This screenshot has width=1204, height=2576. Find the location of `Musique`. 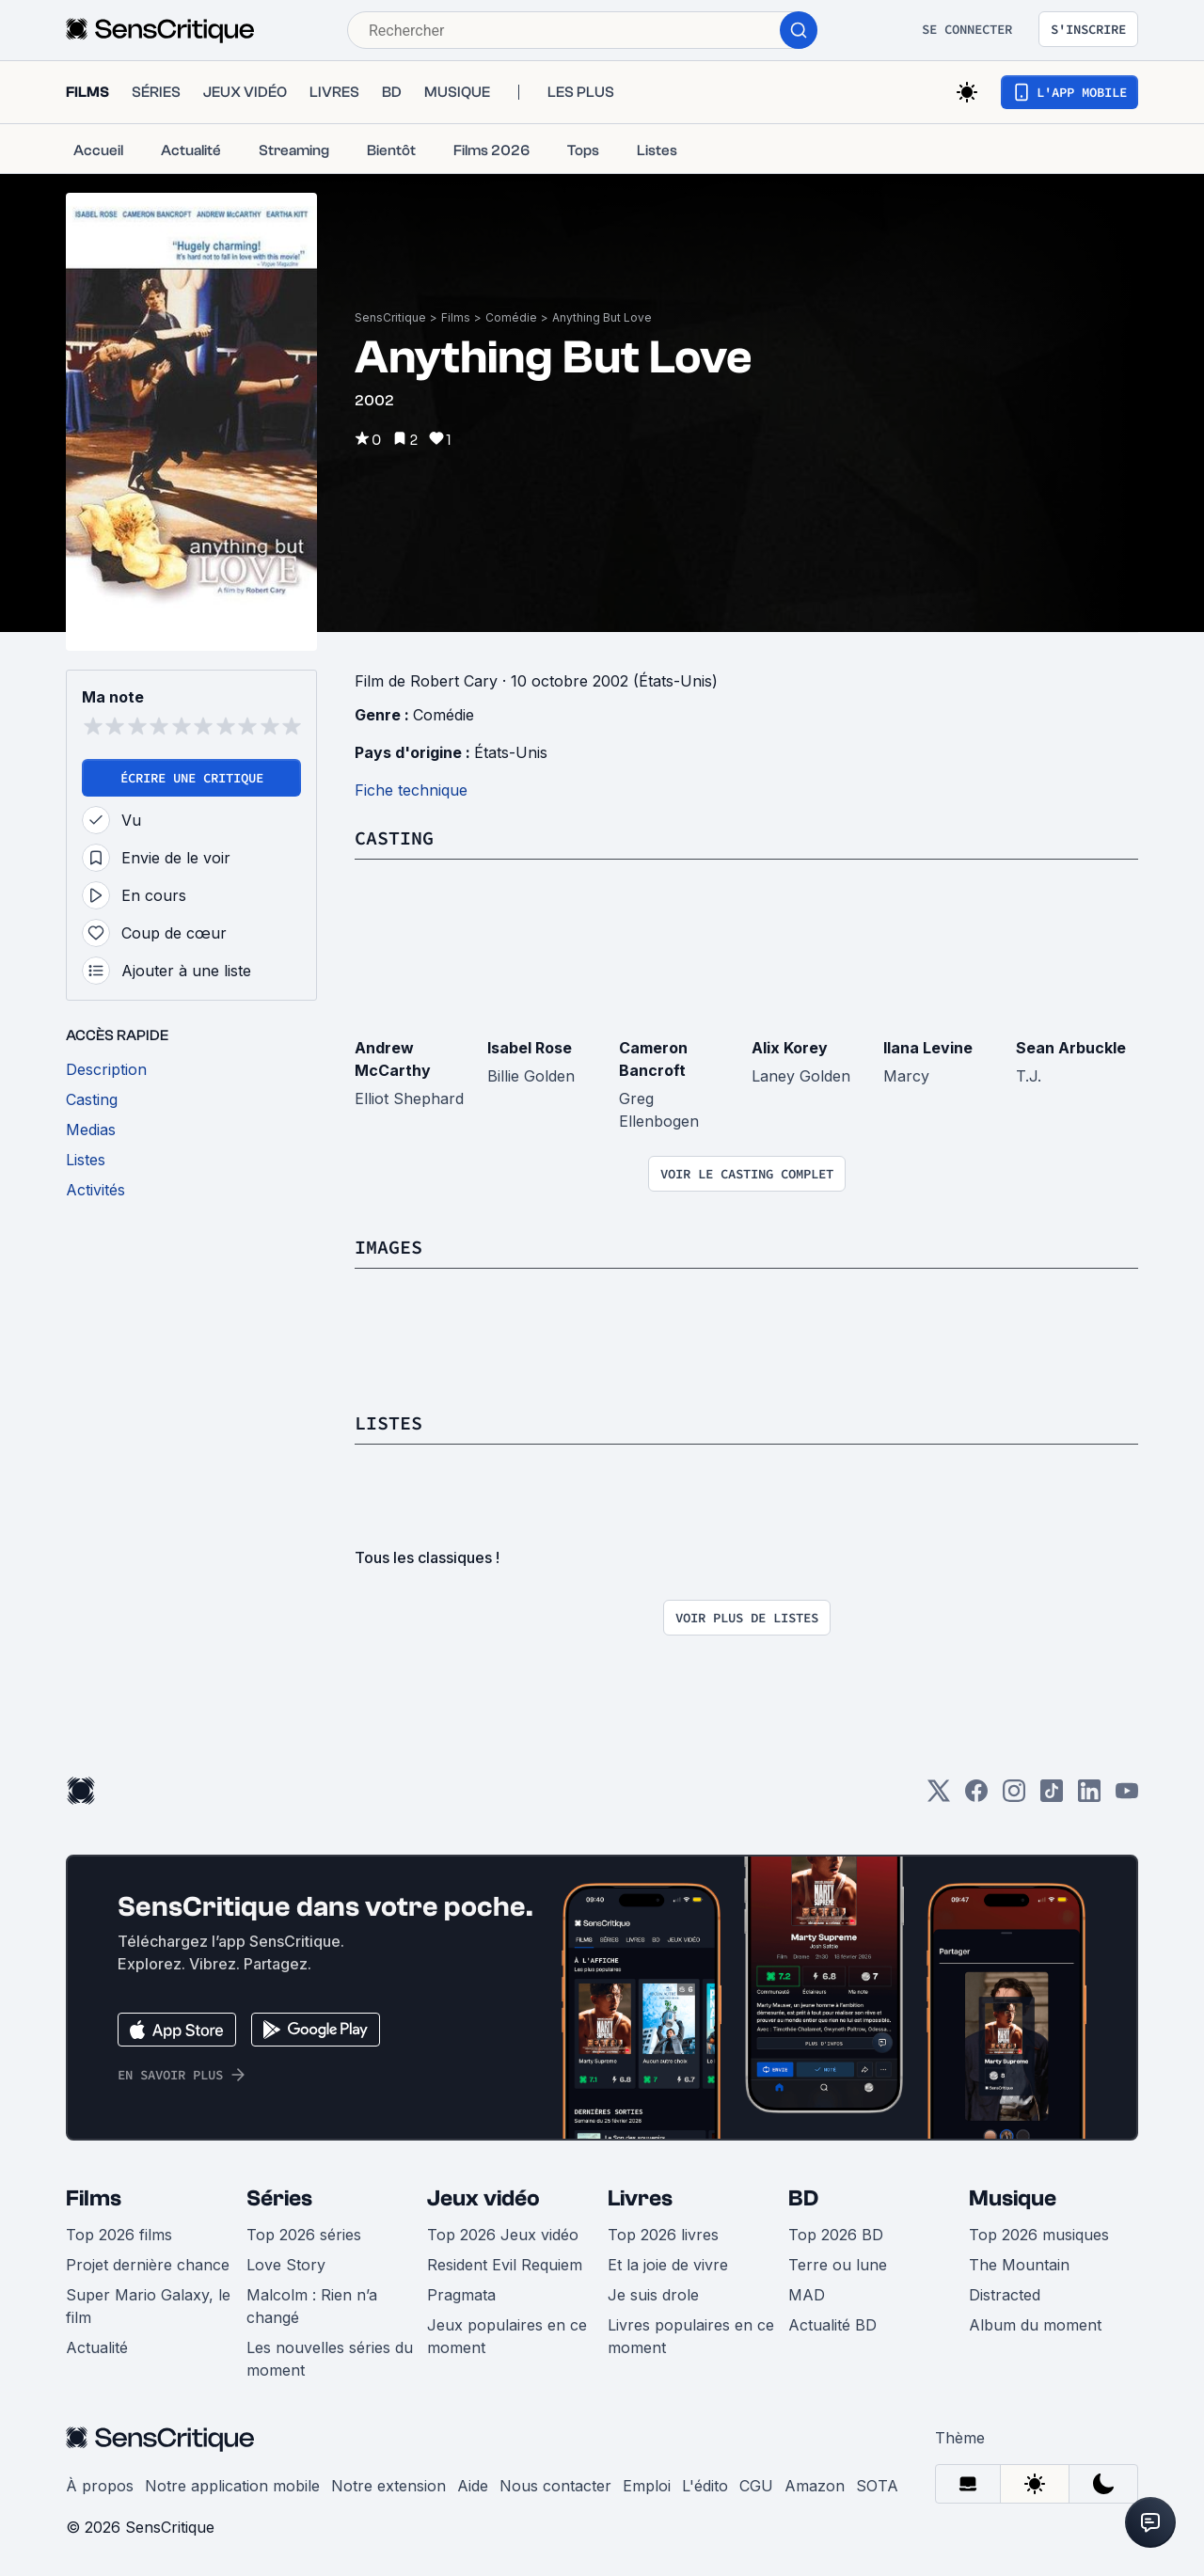

Musique is located at coordinates (1012, 2198).